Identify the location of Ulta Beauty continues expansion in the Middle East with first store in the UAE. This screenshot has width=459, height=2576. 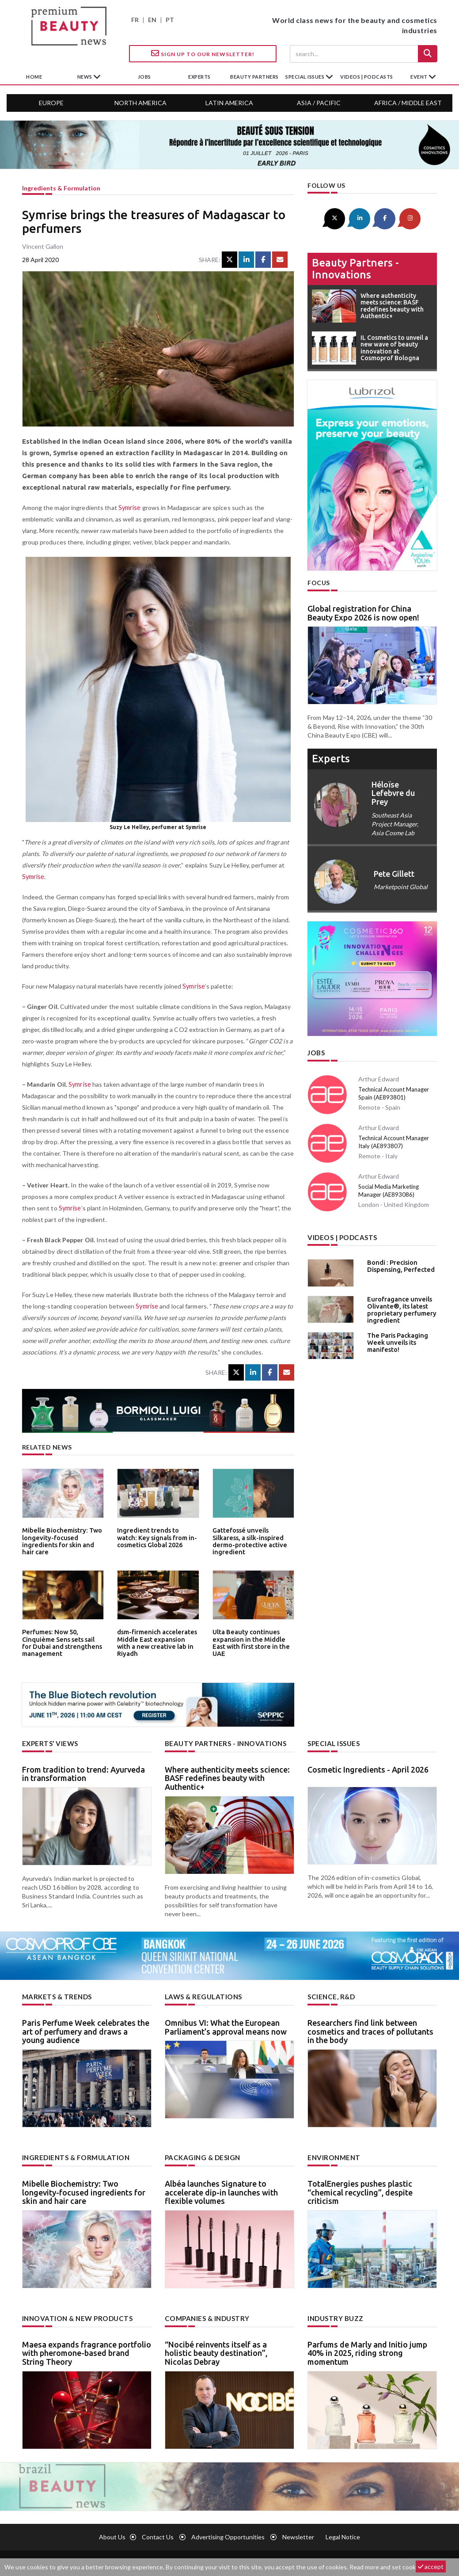
(252, 1638).